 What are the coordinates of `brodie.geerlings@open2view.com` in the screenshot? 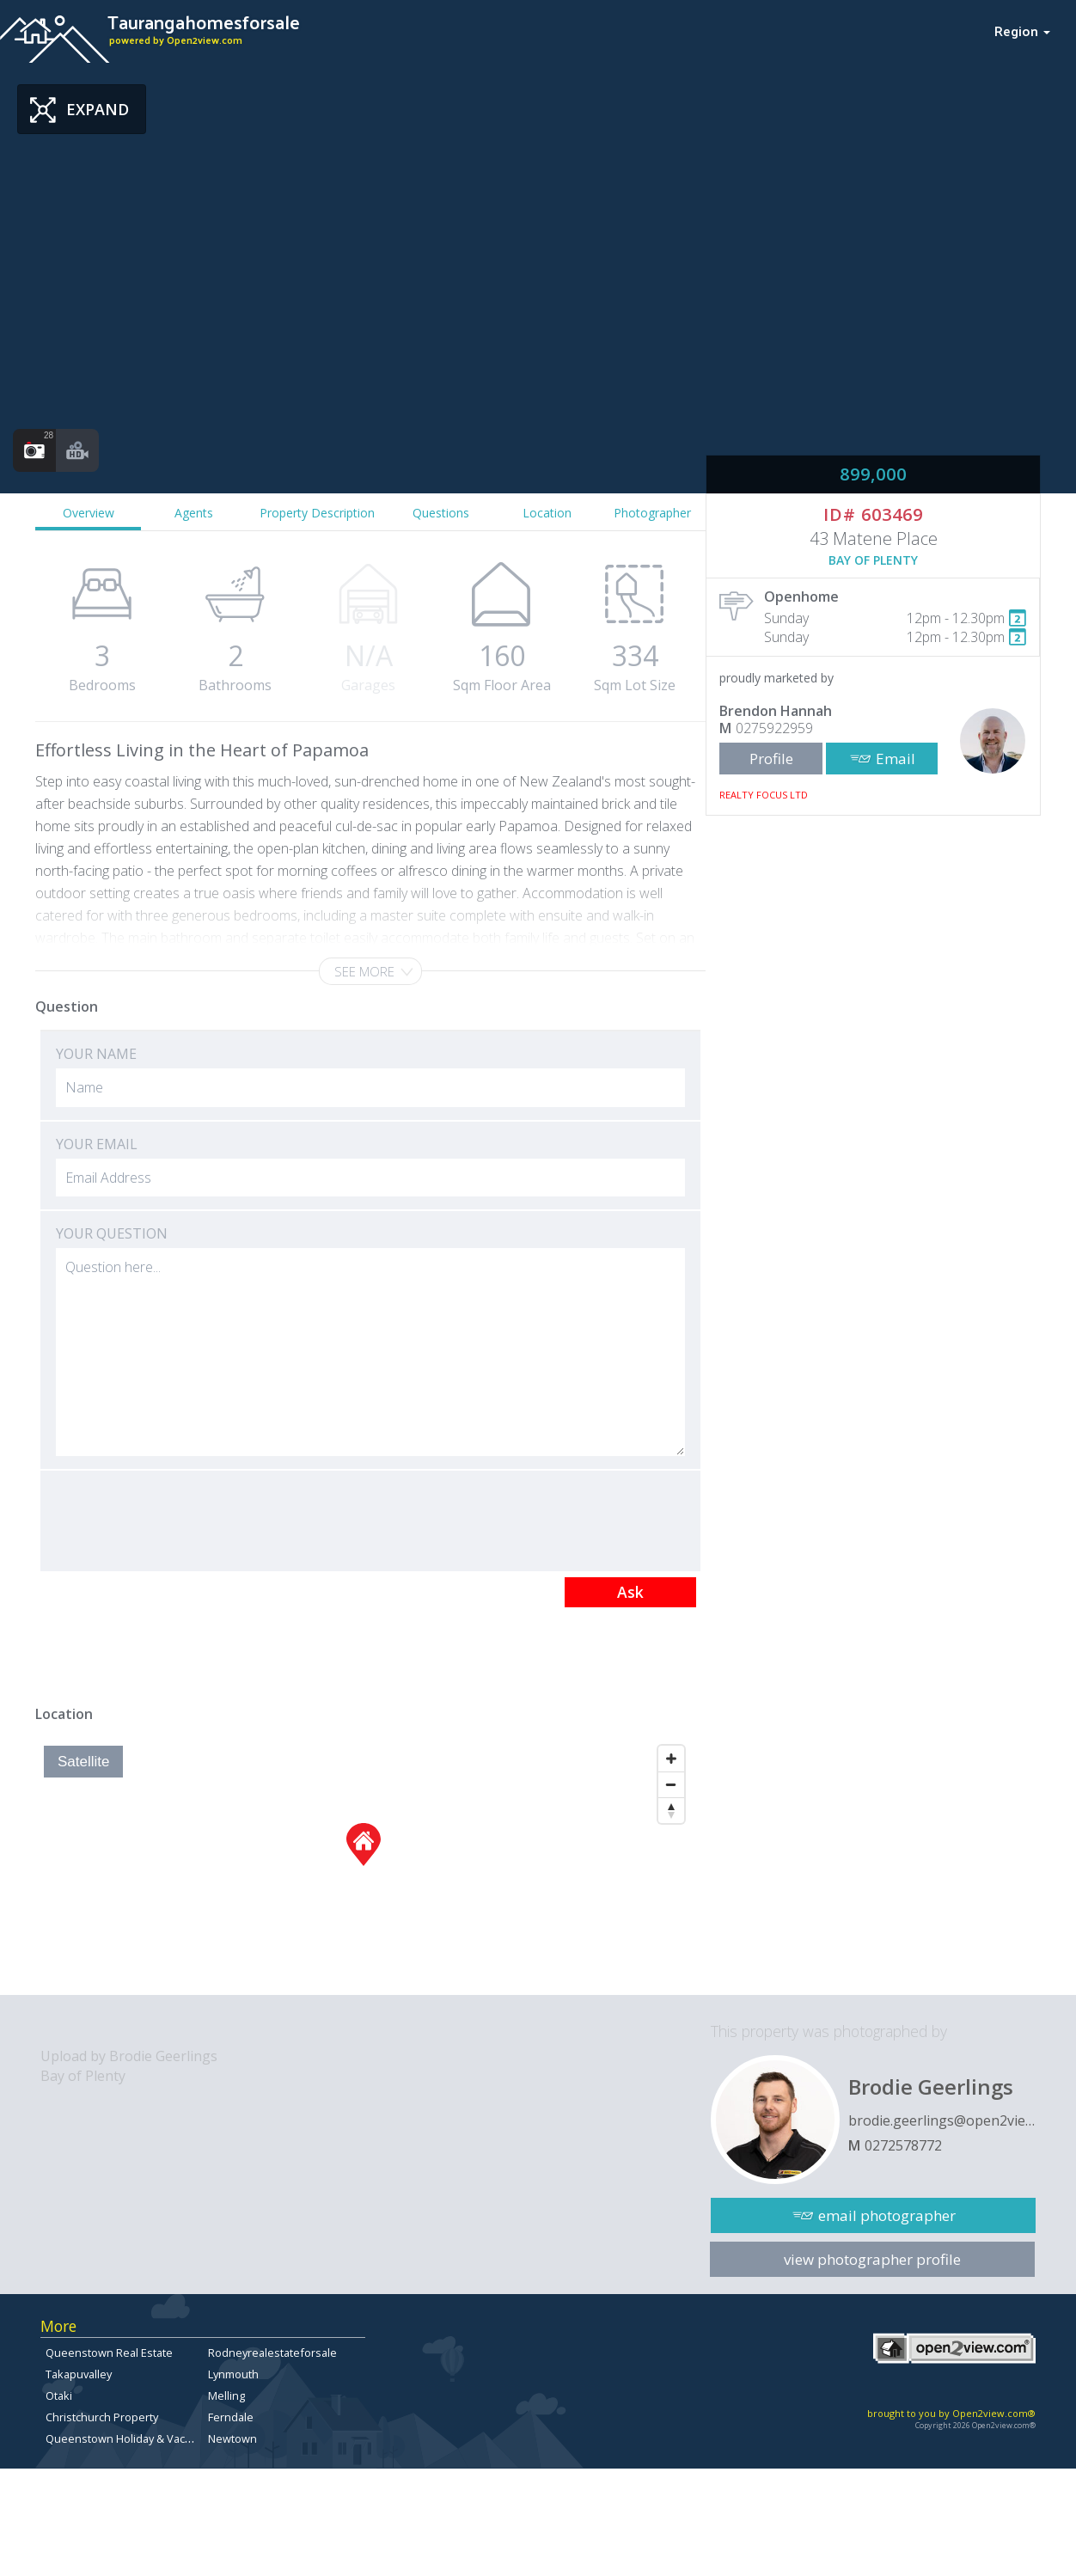 It's located at (942, 2120).